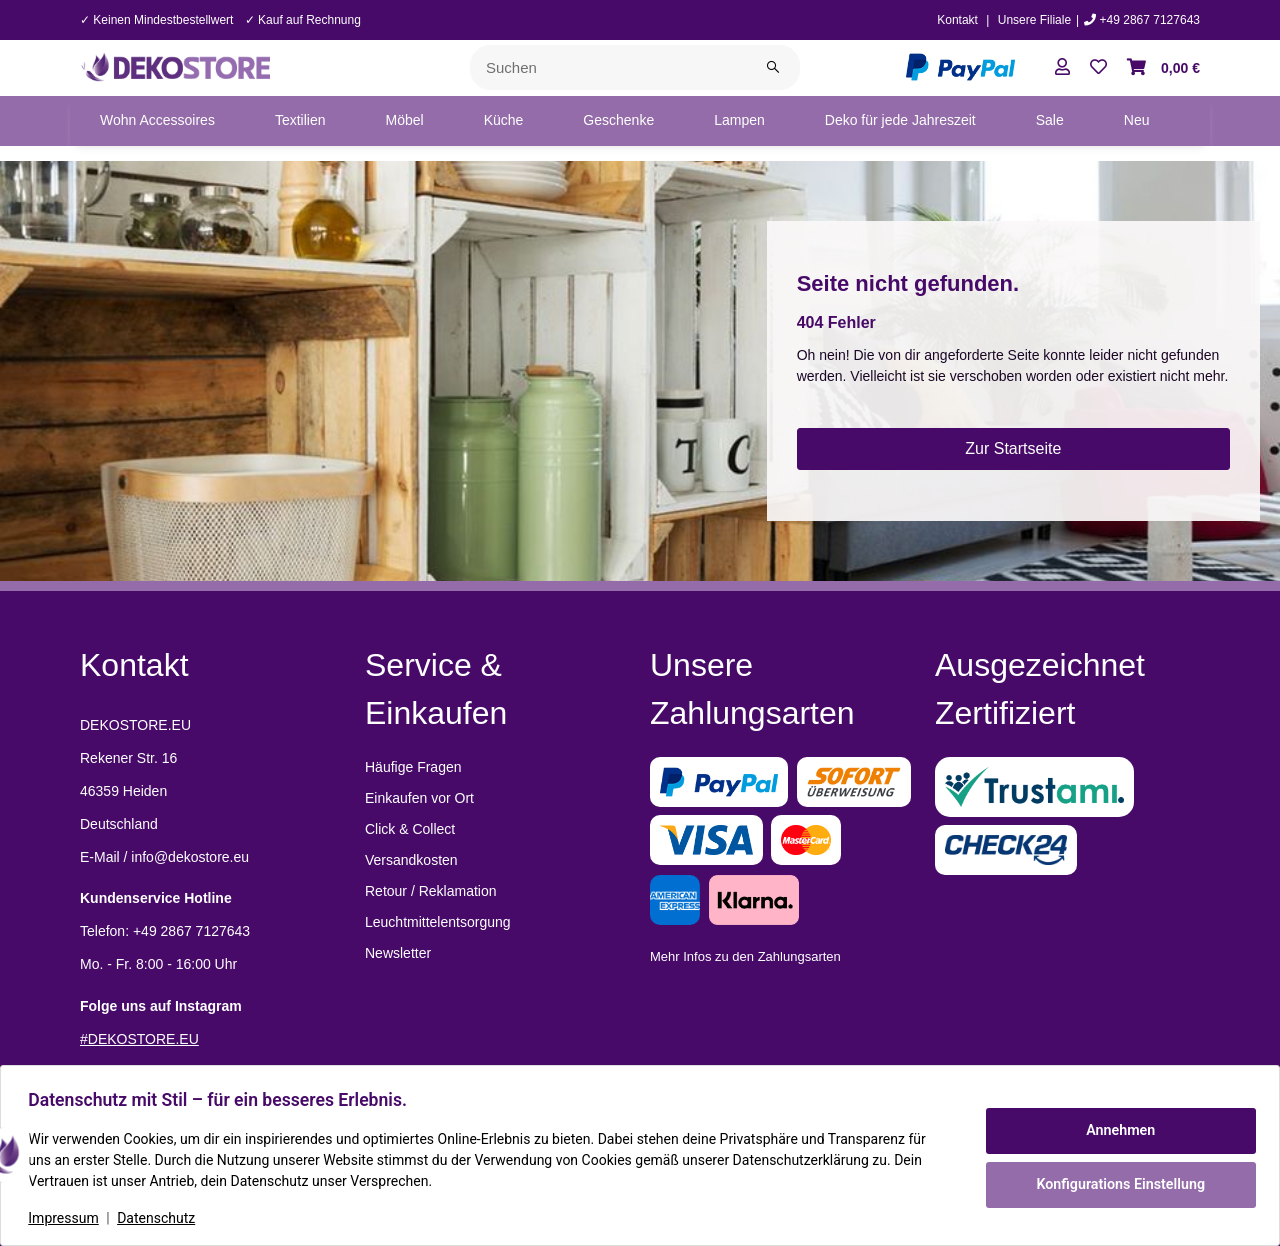 Image resolution: width=1280 pixels, height=1246 pixels. Describe the element at coordinates (68, 1218) in the screenshot. I see `Impressum` at that location.